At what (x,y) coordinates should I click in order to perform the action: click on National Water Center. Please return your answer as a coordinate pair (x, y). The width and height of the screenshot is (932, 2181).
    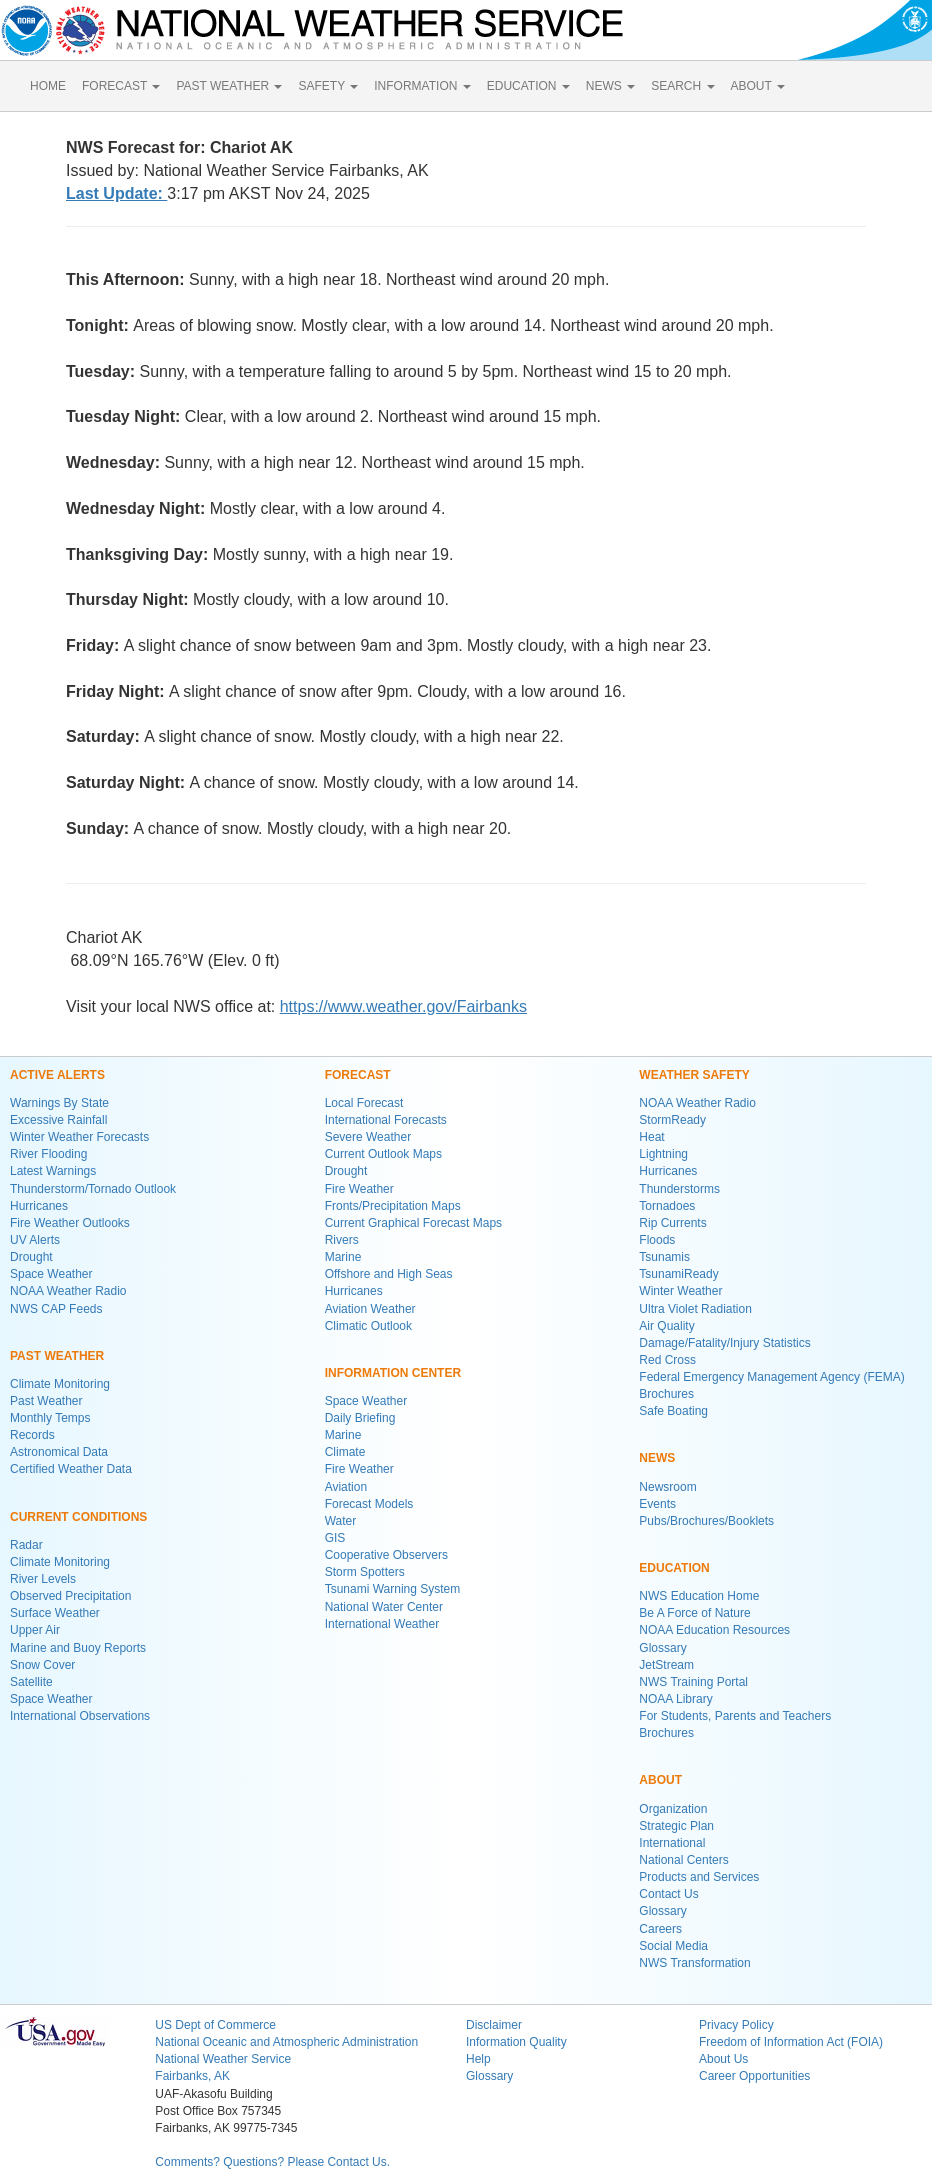
    Looking at the image, I should click on (384, 1607).